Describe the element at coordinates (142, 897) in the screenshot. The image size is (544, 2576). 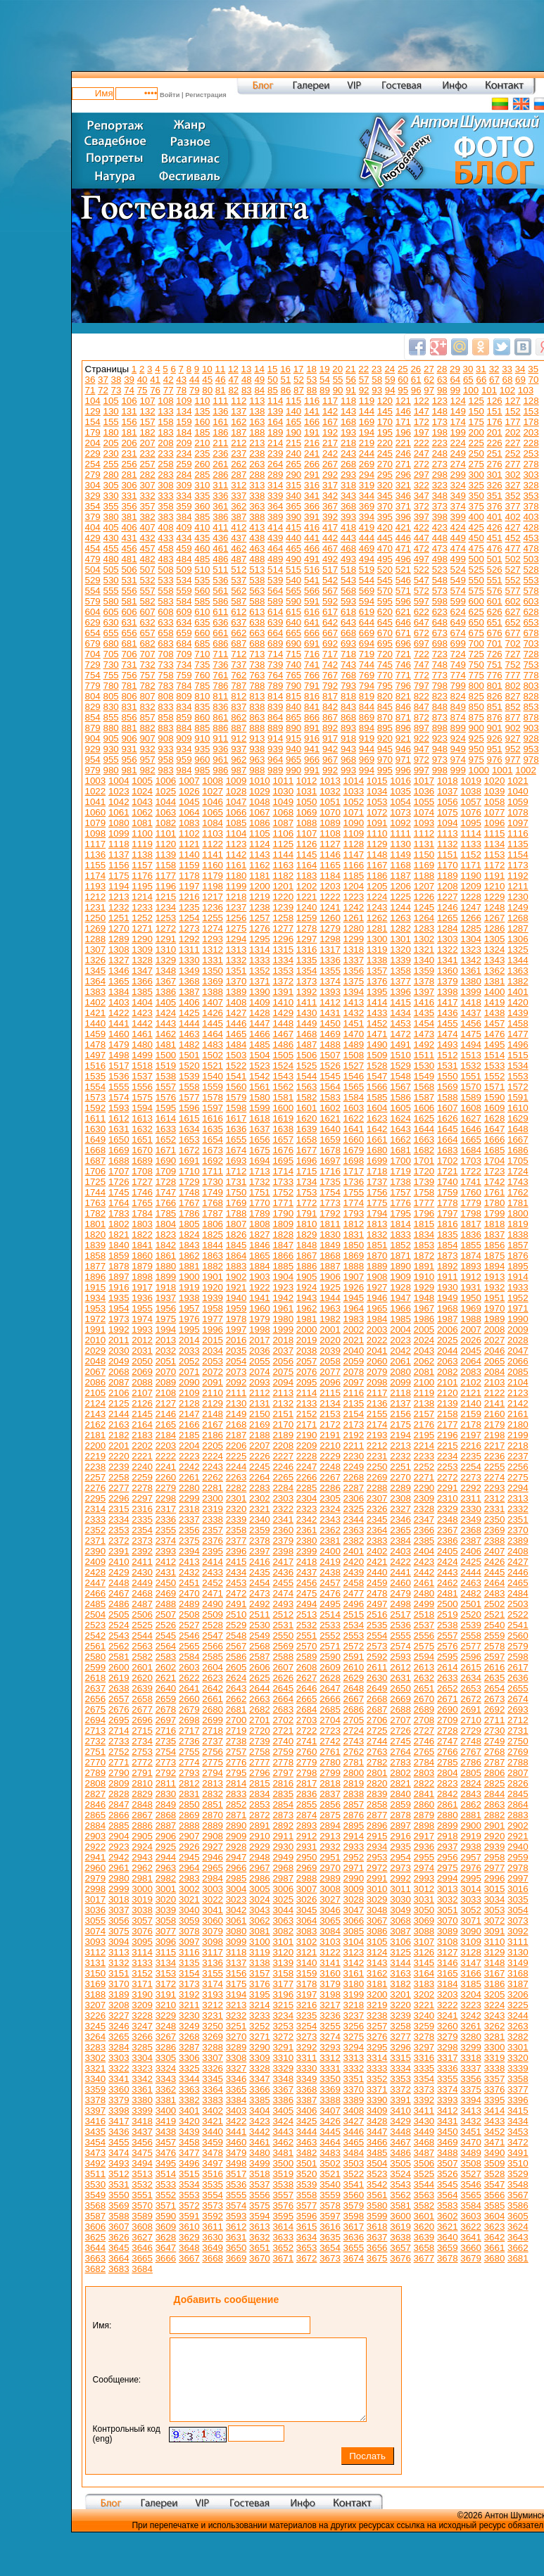
I see `1214` at that location.